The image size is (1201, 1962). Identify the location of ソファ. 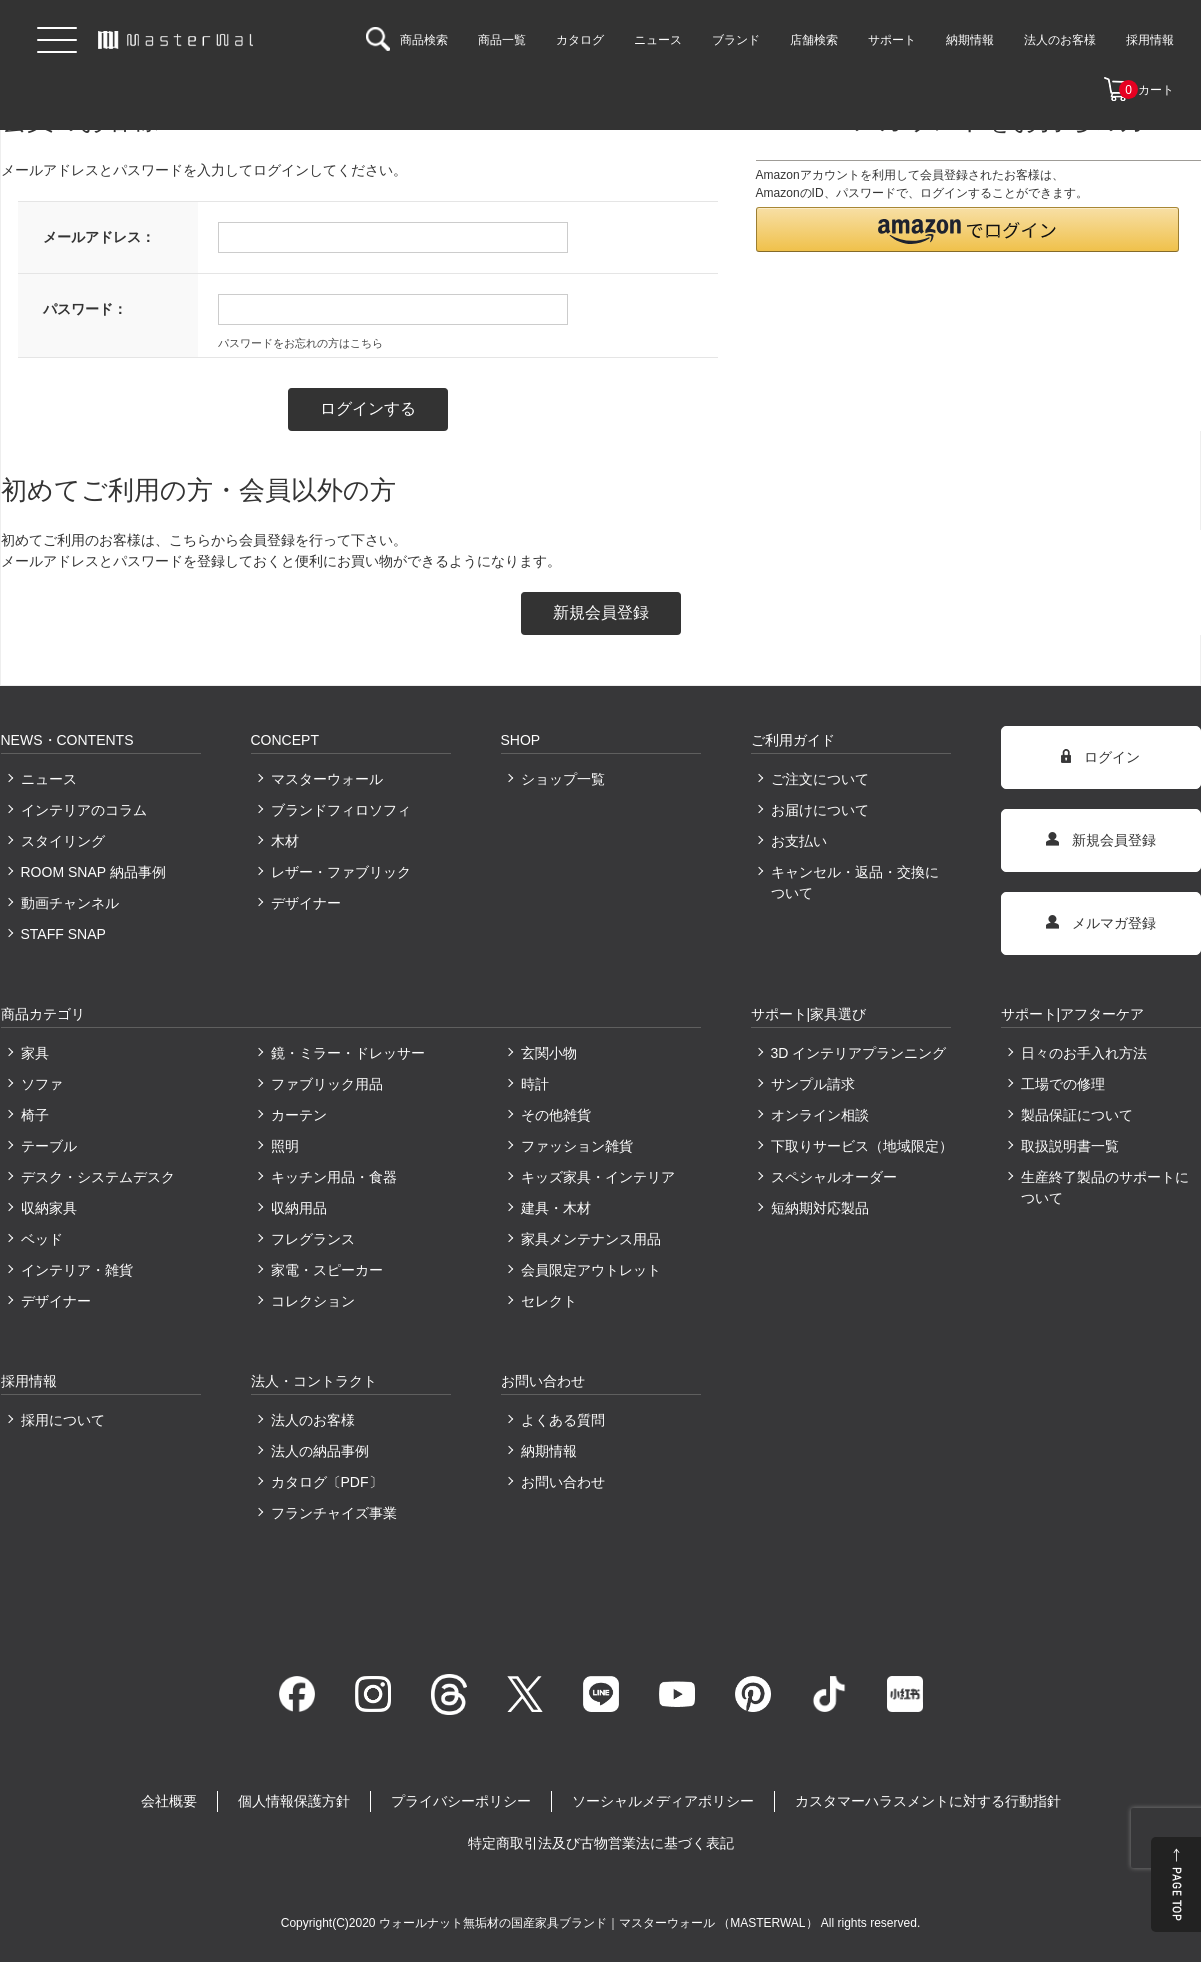
(42, 1084).